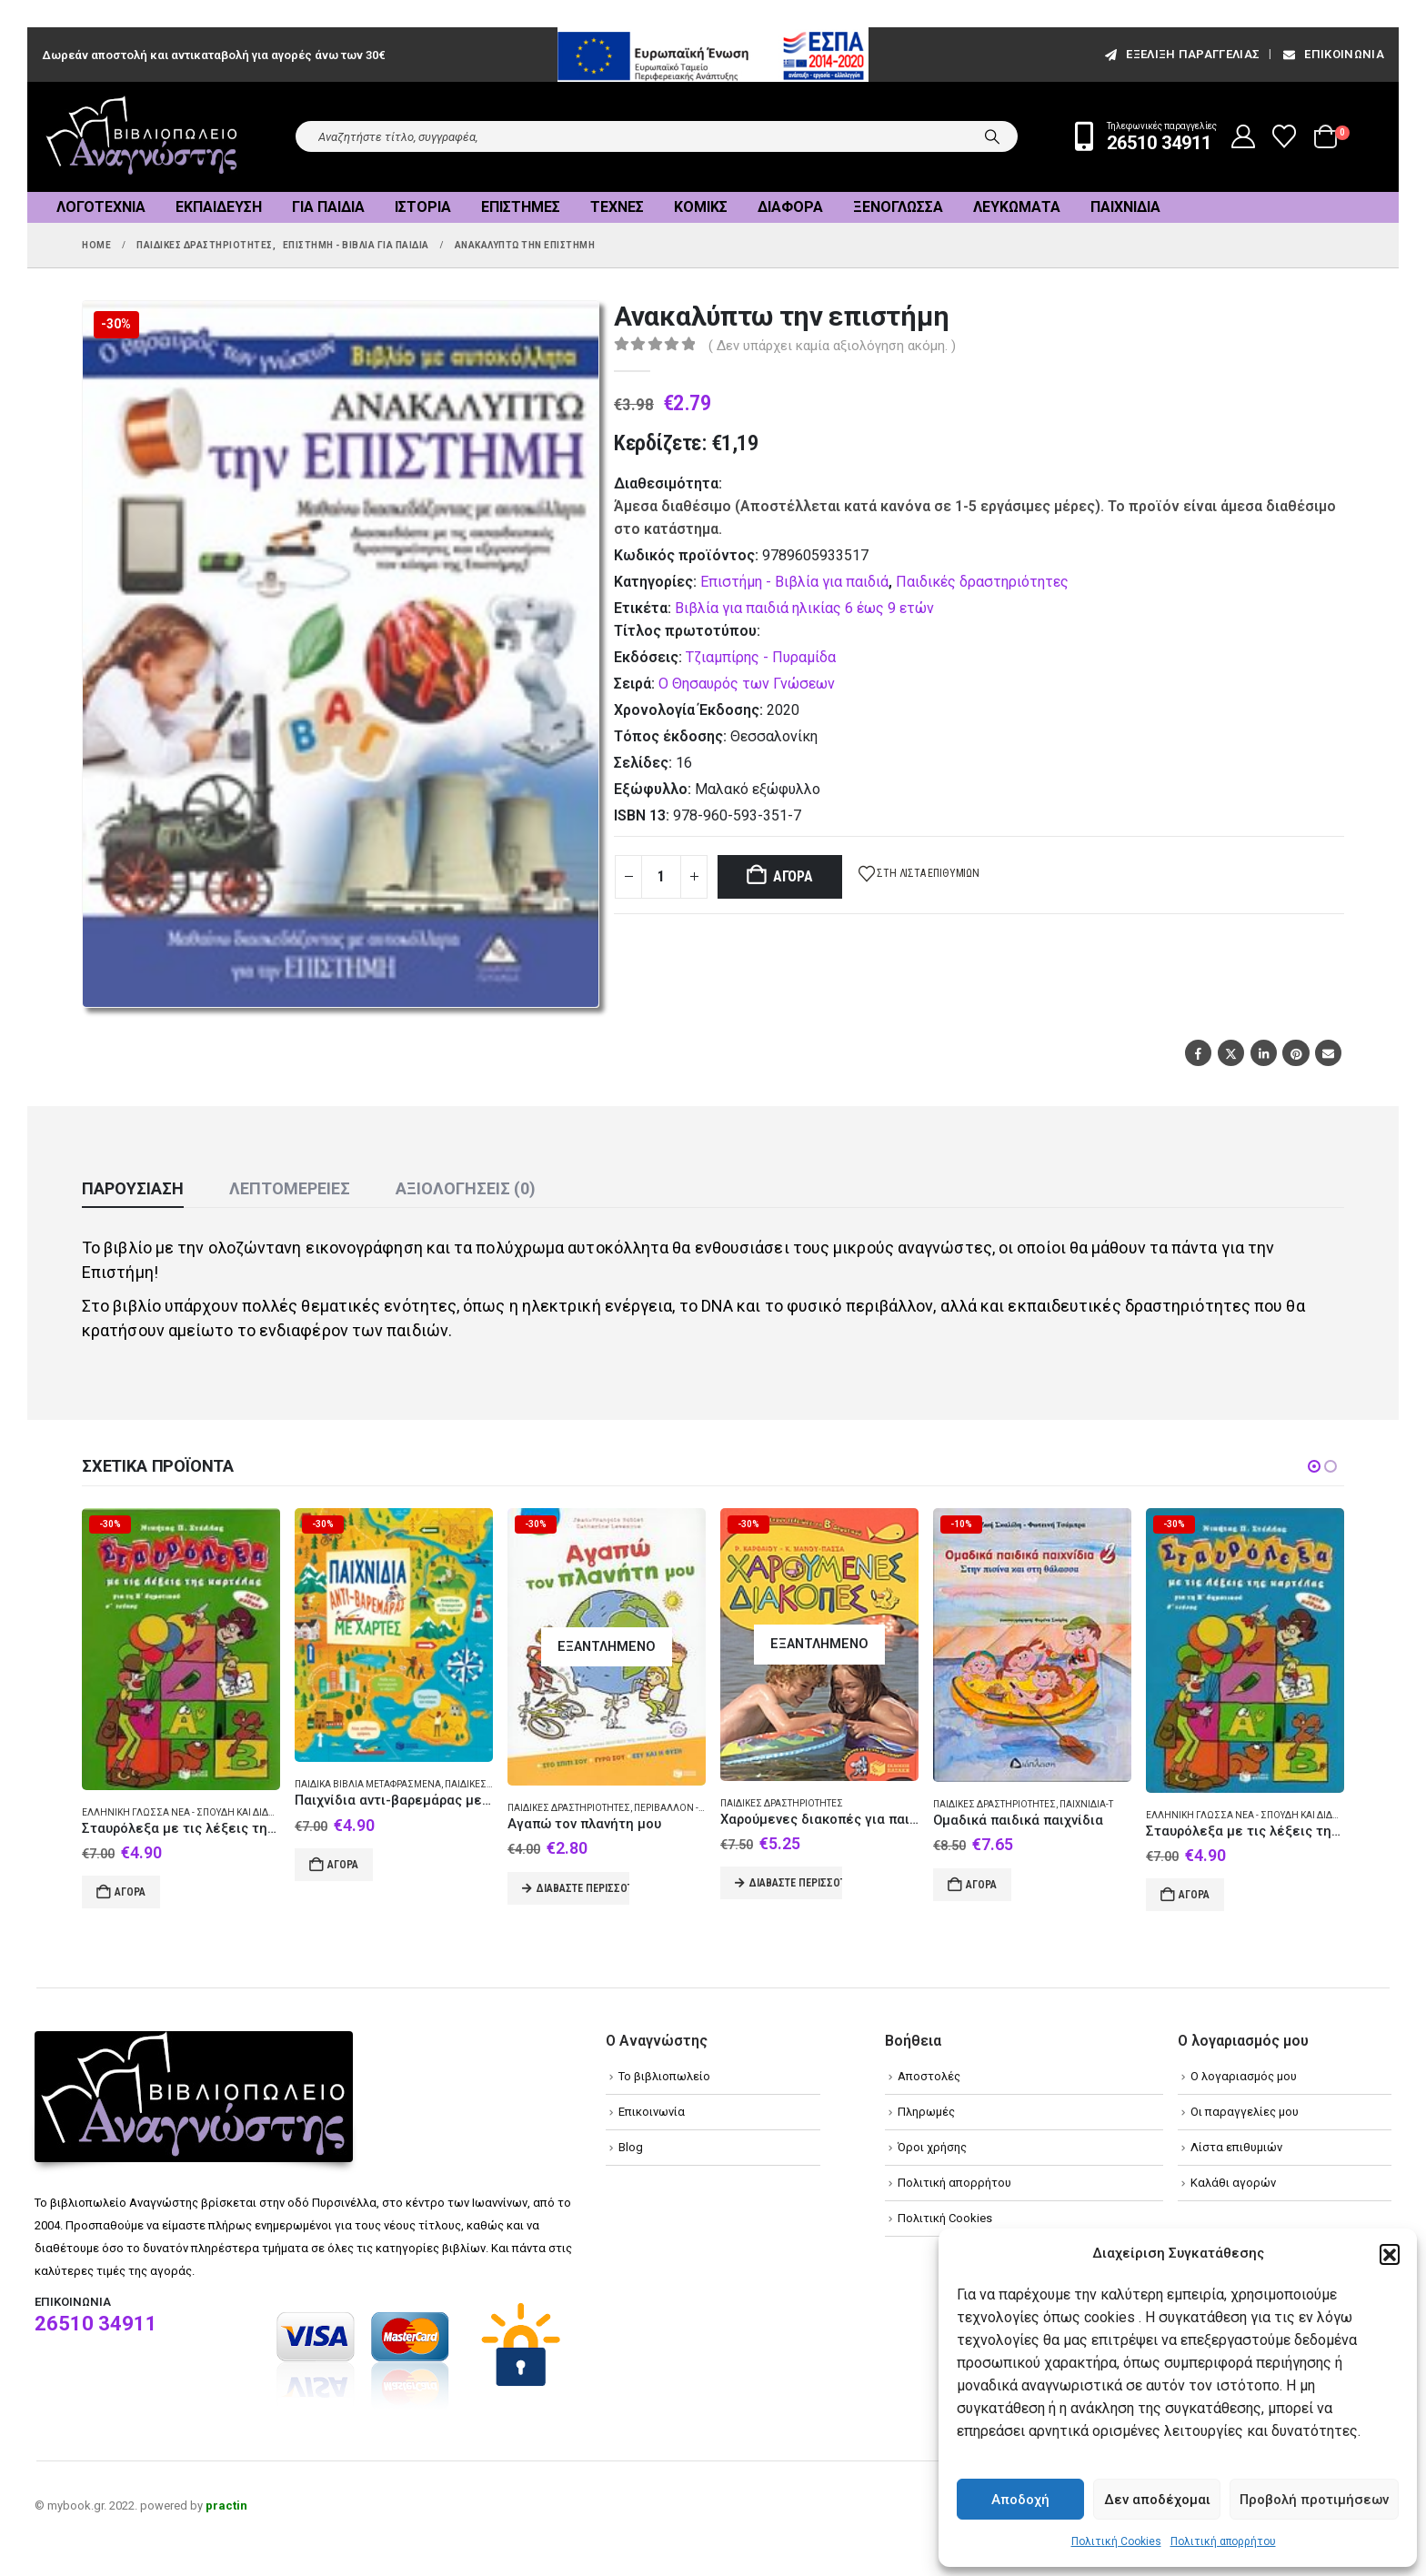  Describe the element at coordinates (795, 1883) in the screenshot. I see `Διαβάστε περισσότερα [Διαβάστε περισσότερα για “Χαρούμενες διακοπές για παιδιά που έχουν τελειώσει τη Β΄ δημοτικού”]` at that location.